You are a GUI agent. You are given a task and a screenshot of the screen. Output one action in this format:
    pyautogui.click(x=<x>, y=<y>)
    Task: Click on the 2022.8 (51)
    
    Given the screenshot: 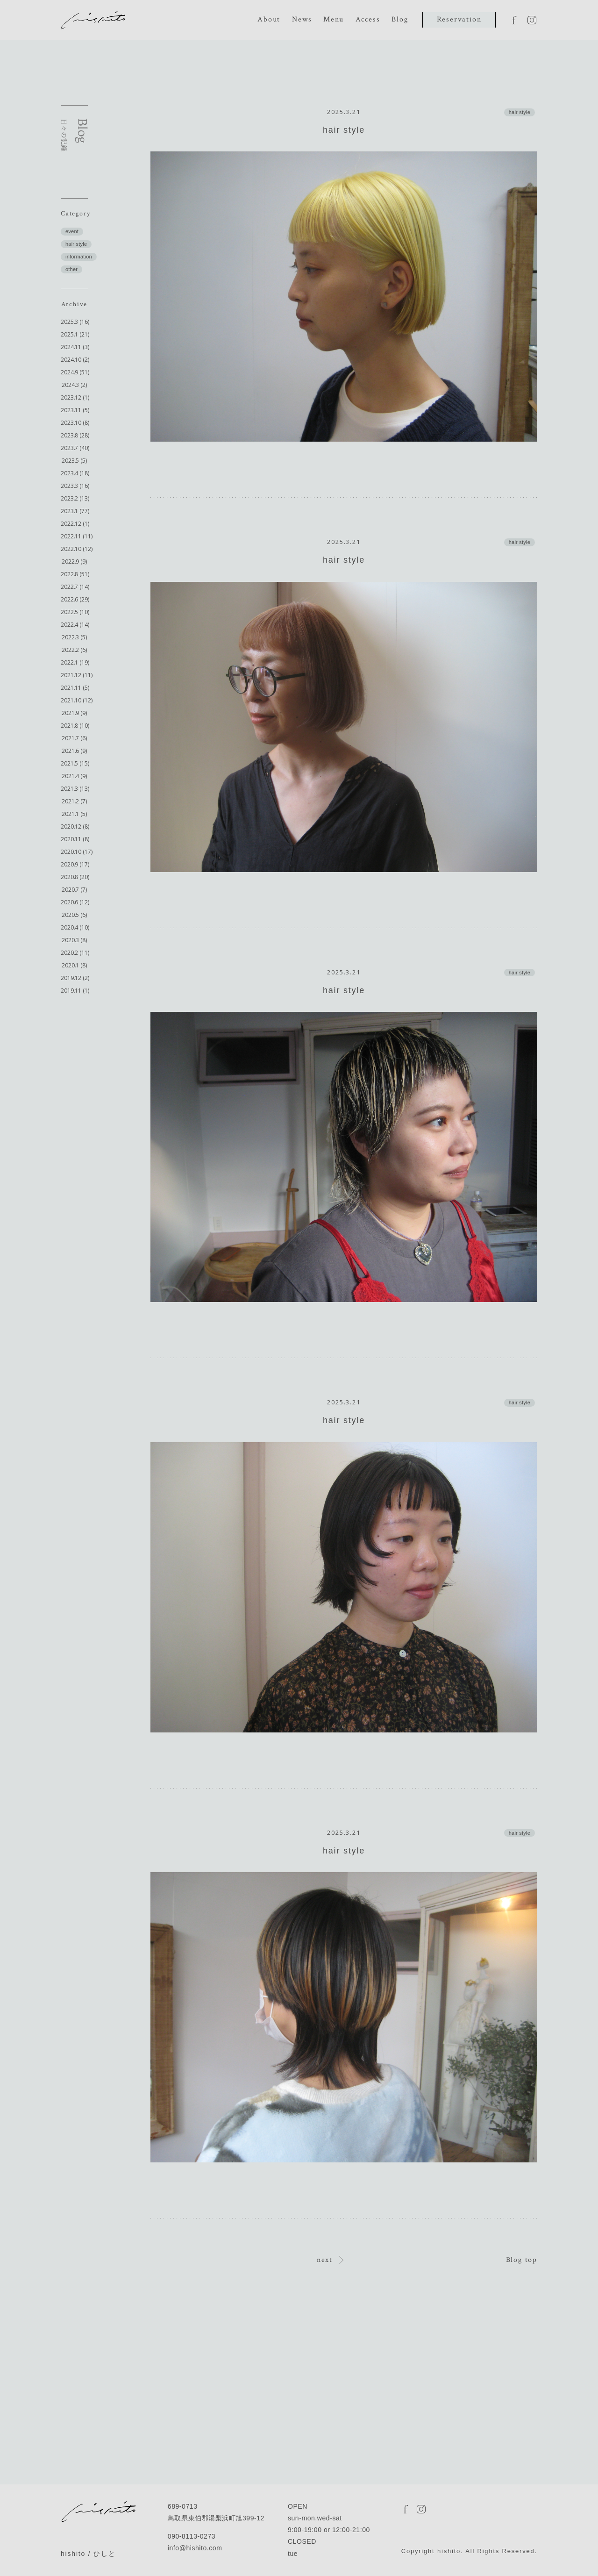 What is the action you would take?
    pyautogui.click(x=75, y=574)
    